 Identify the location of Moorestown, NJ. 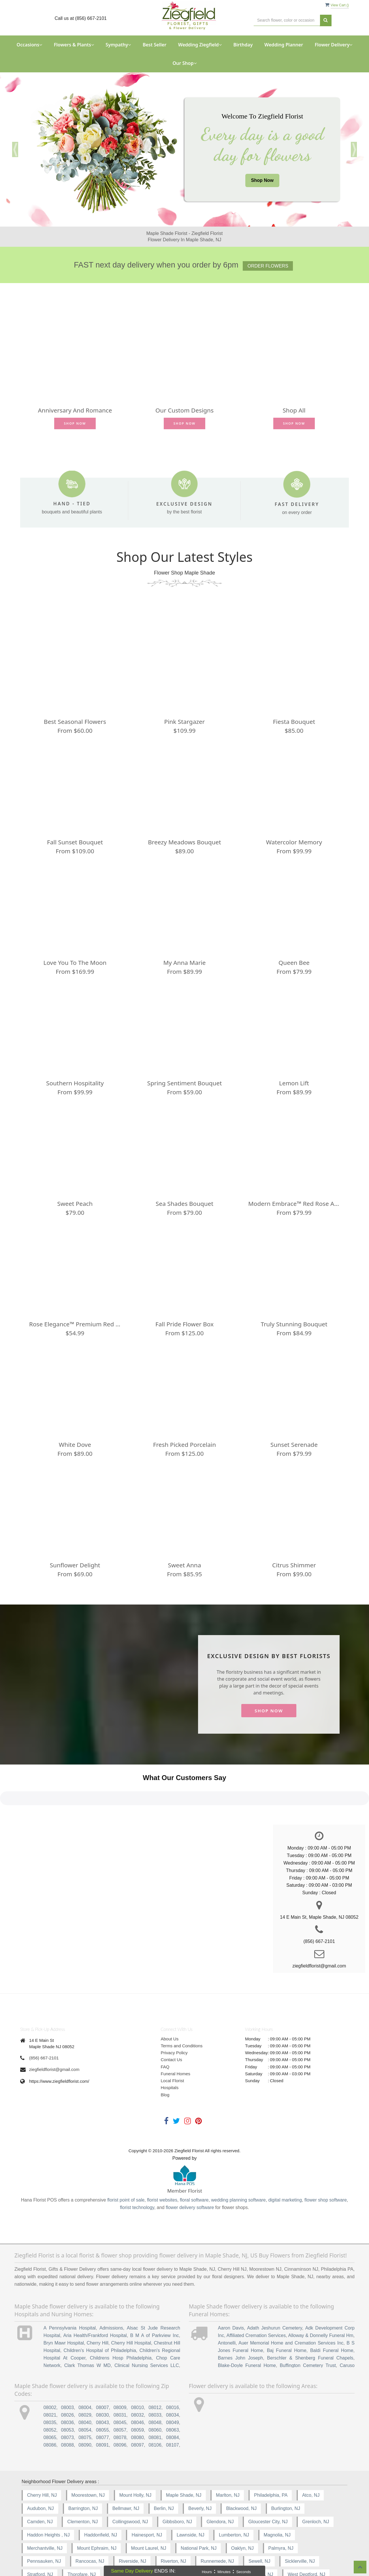
(88, 2457).